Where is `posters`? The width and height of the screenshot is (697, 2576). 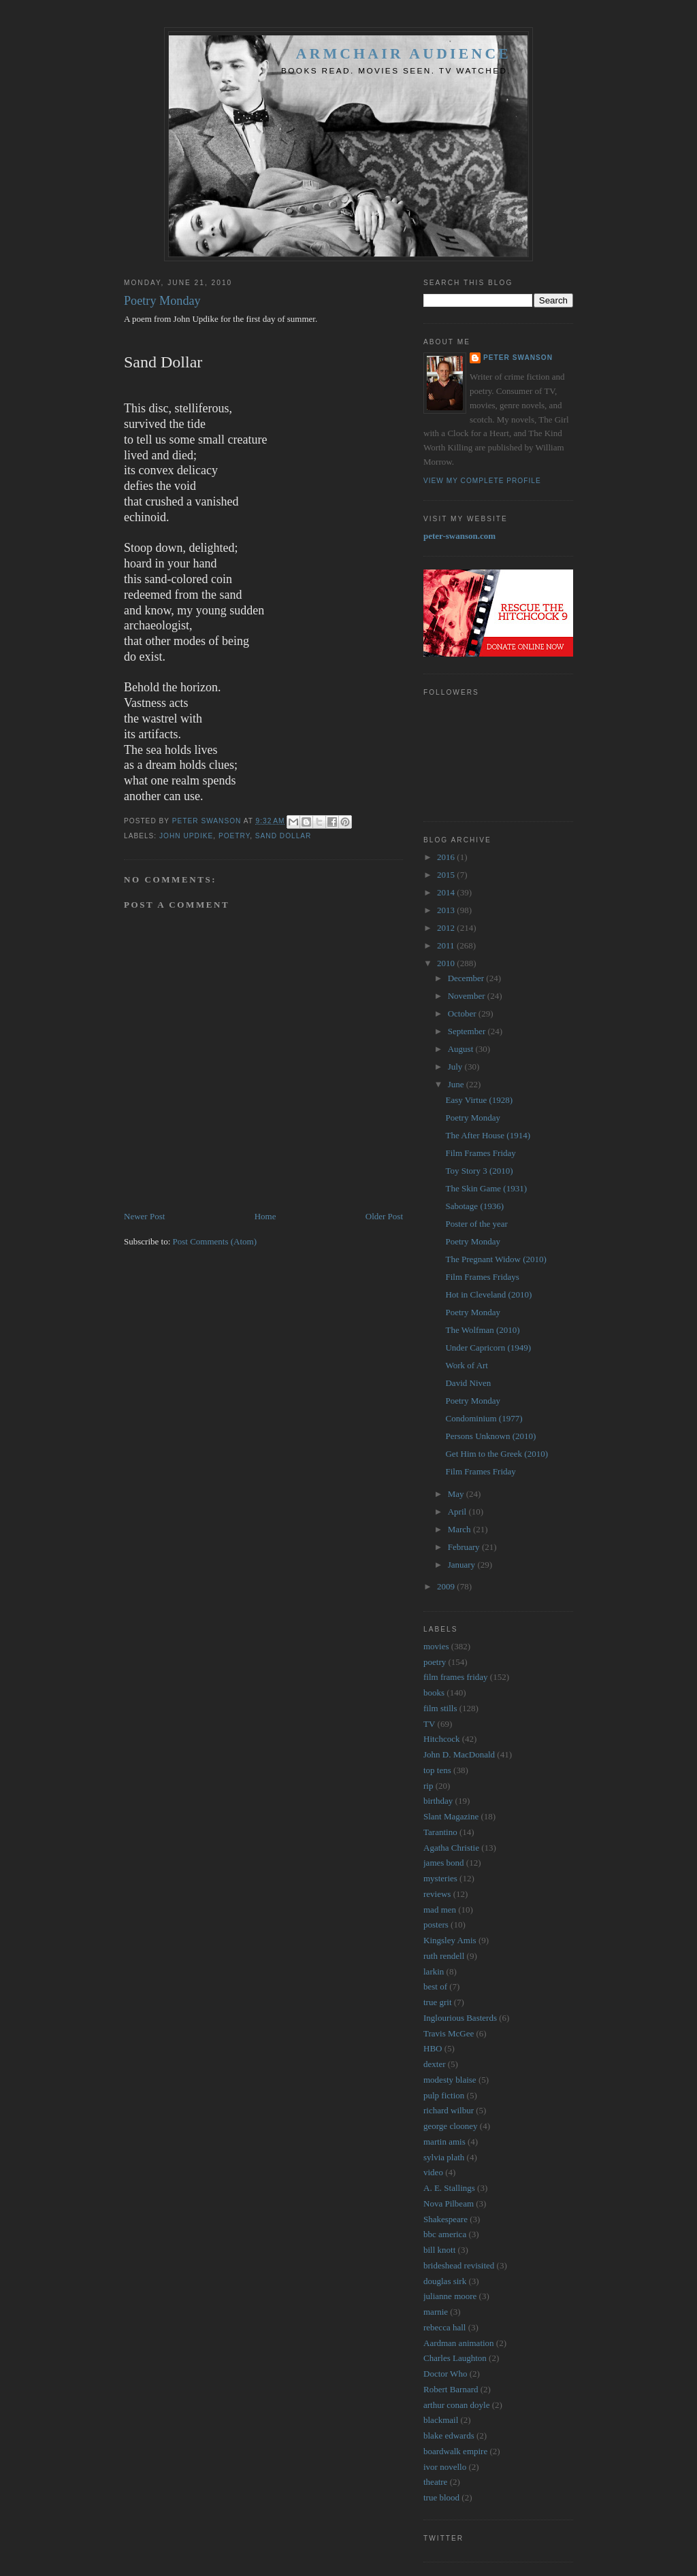
posters is located at coordinates (436, 1924).